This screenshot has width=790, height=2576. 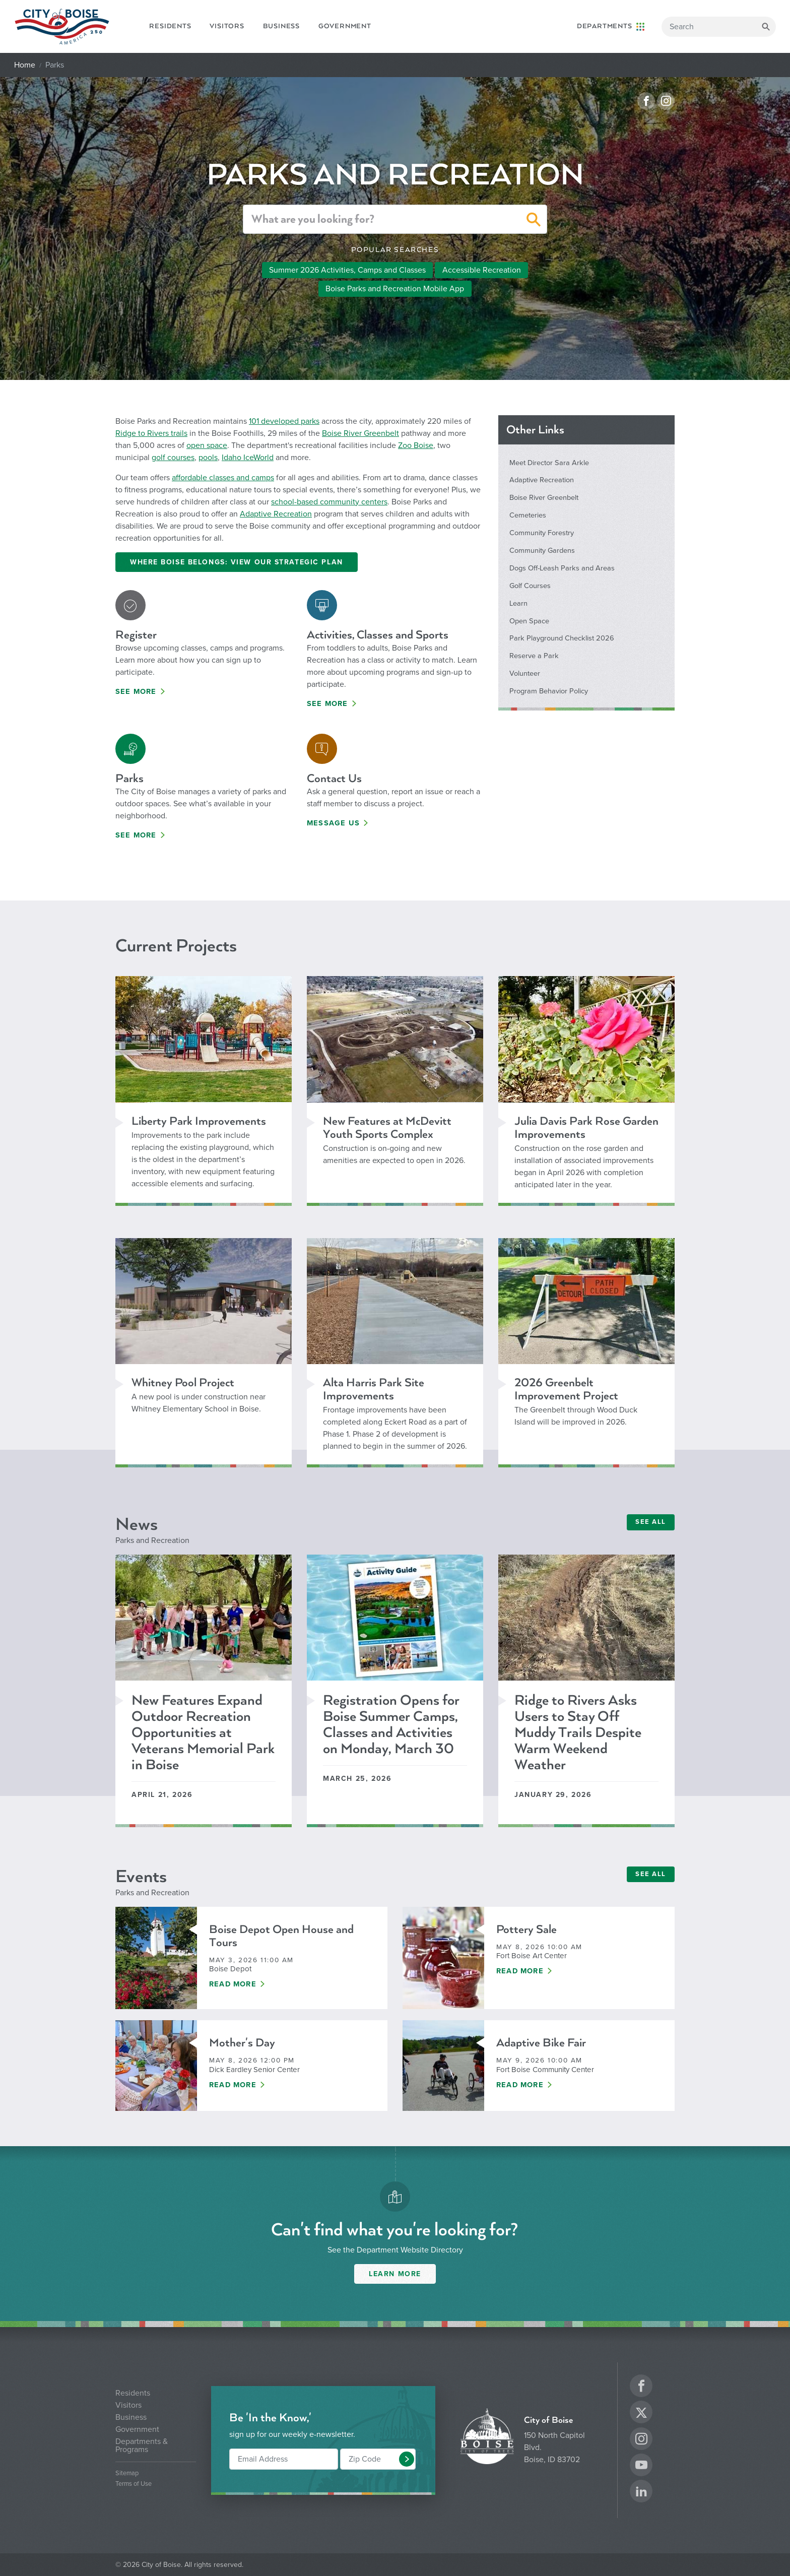 What do you see at coordinates (206, 445) in the screenshot?
I see `open space` at bounding box center [206, 445].